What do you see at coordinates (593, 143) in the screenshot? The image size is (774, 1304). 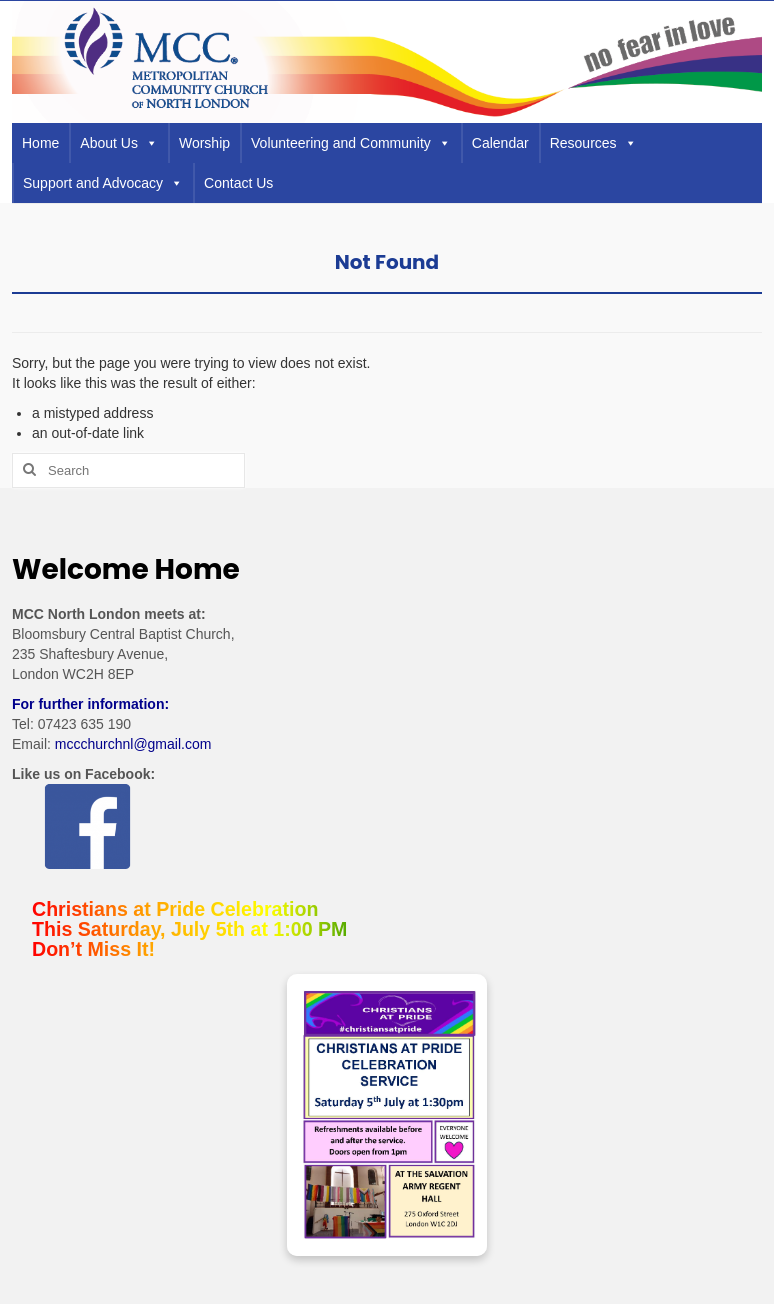 I see `Resources` at bounding box center [593, 143].